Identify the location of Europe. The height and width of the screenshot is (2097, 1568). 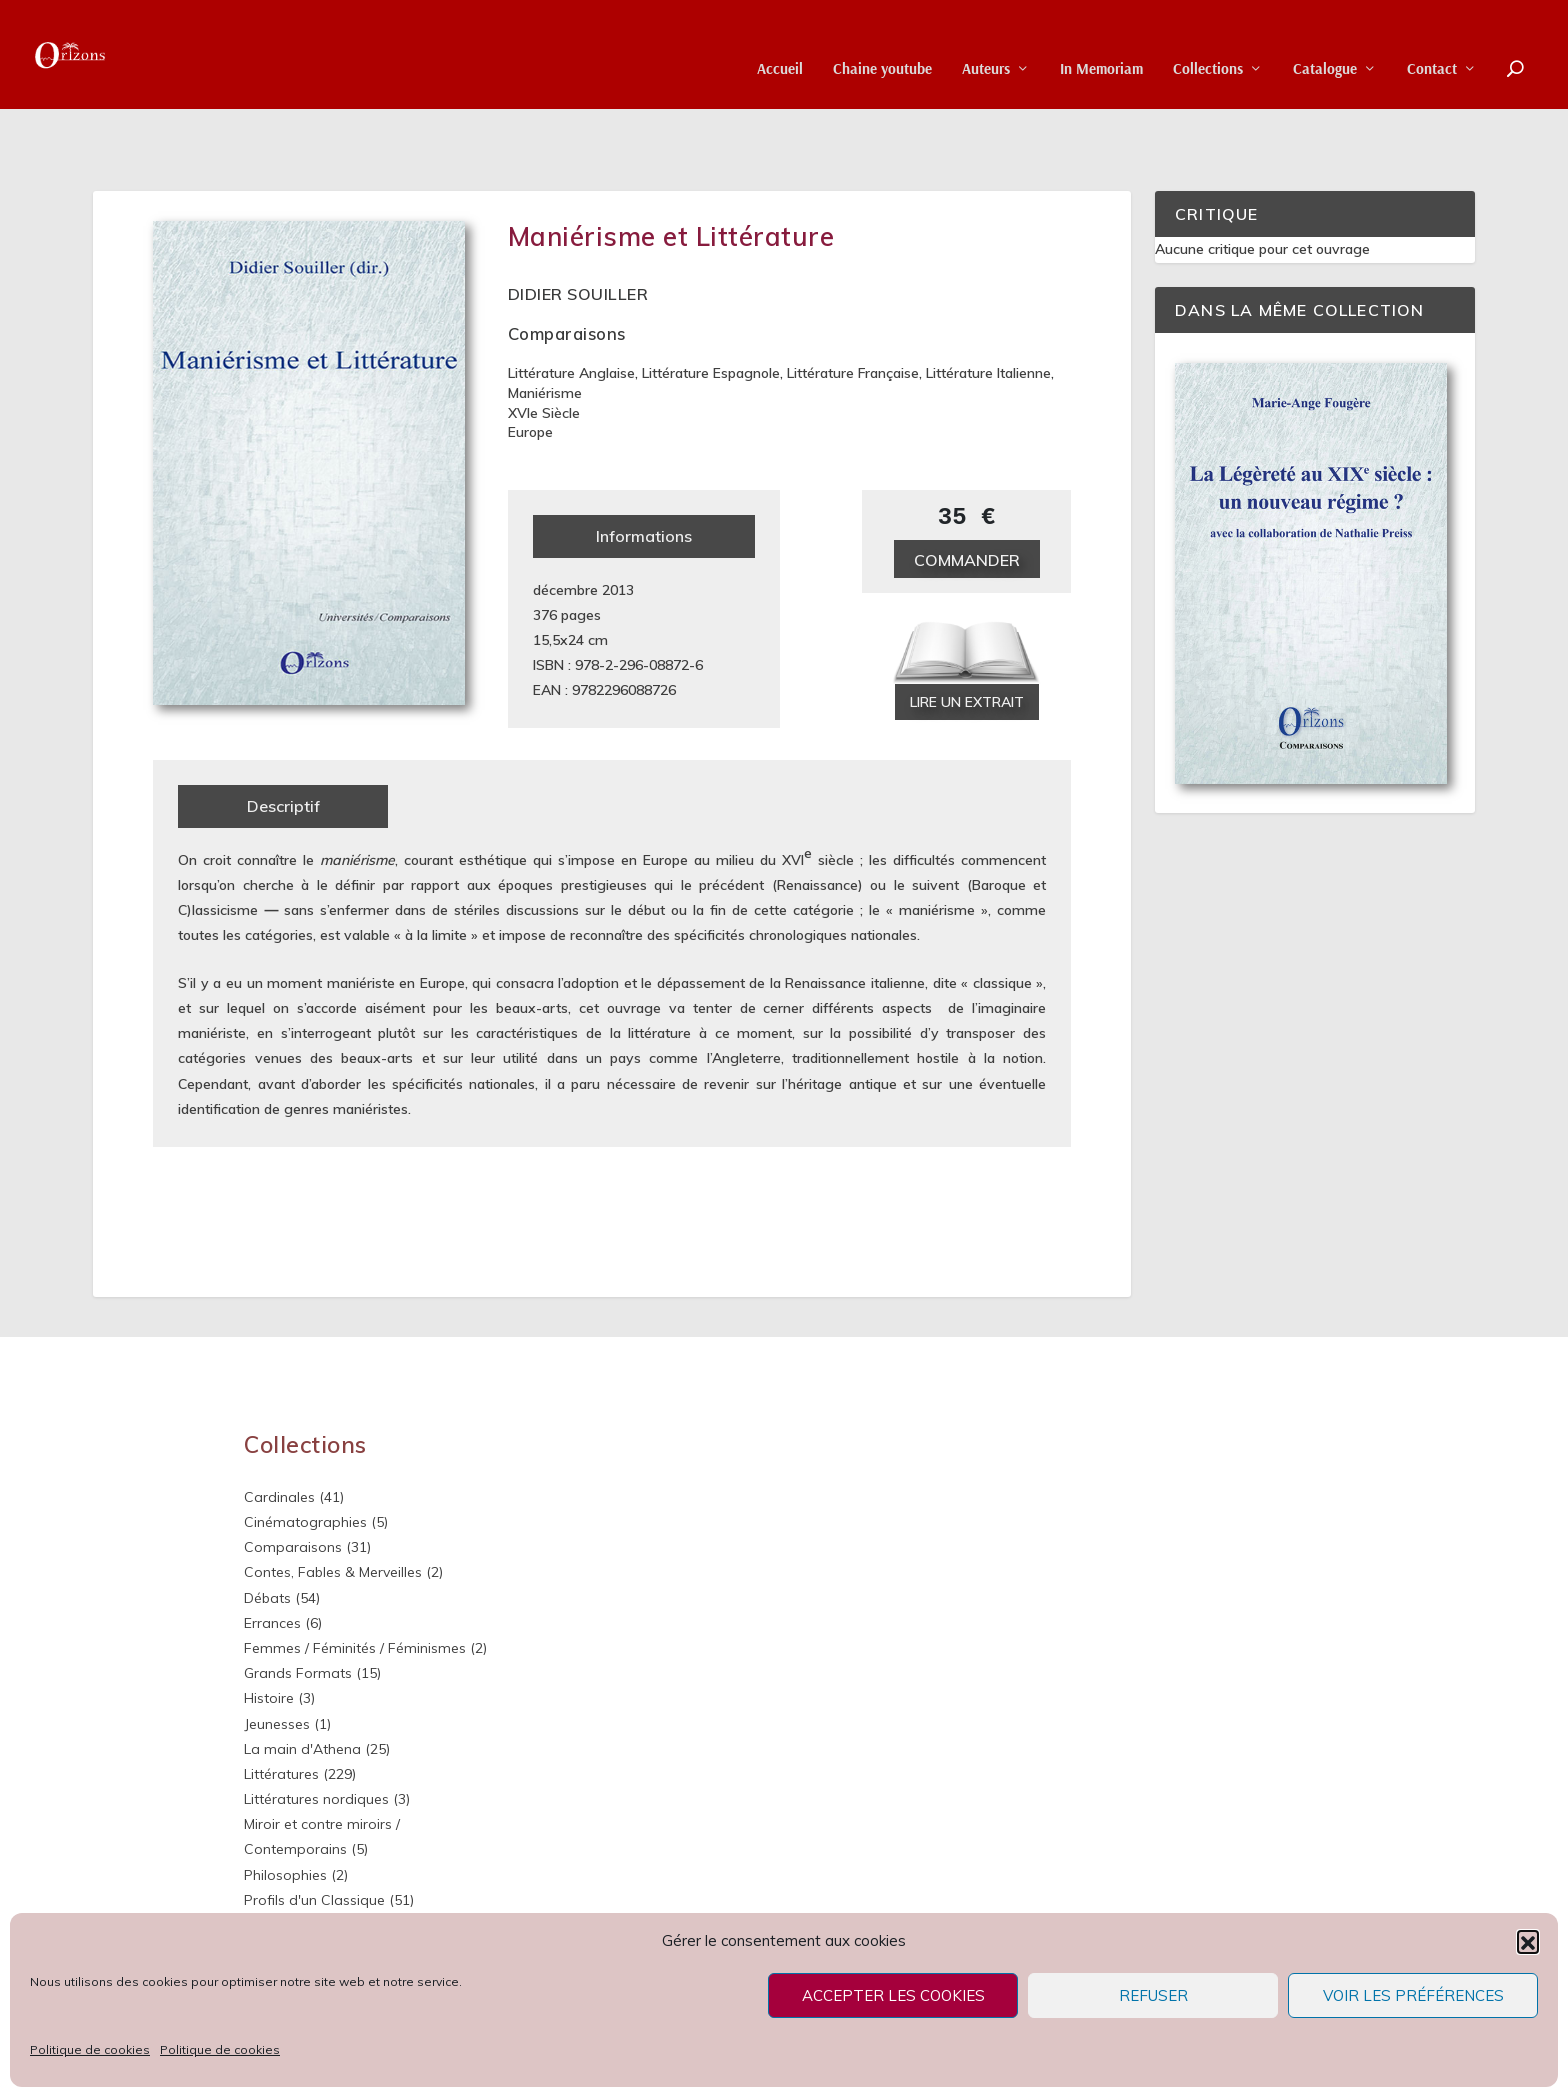
(530, 371).